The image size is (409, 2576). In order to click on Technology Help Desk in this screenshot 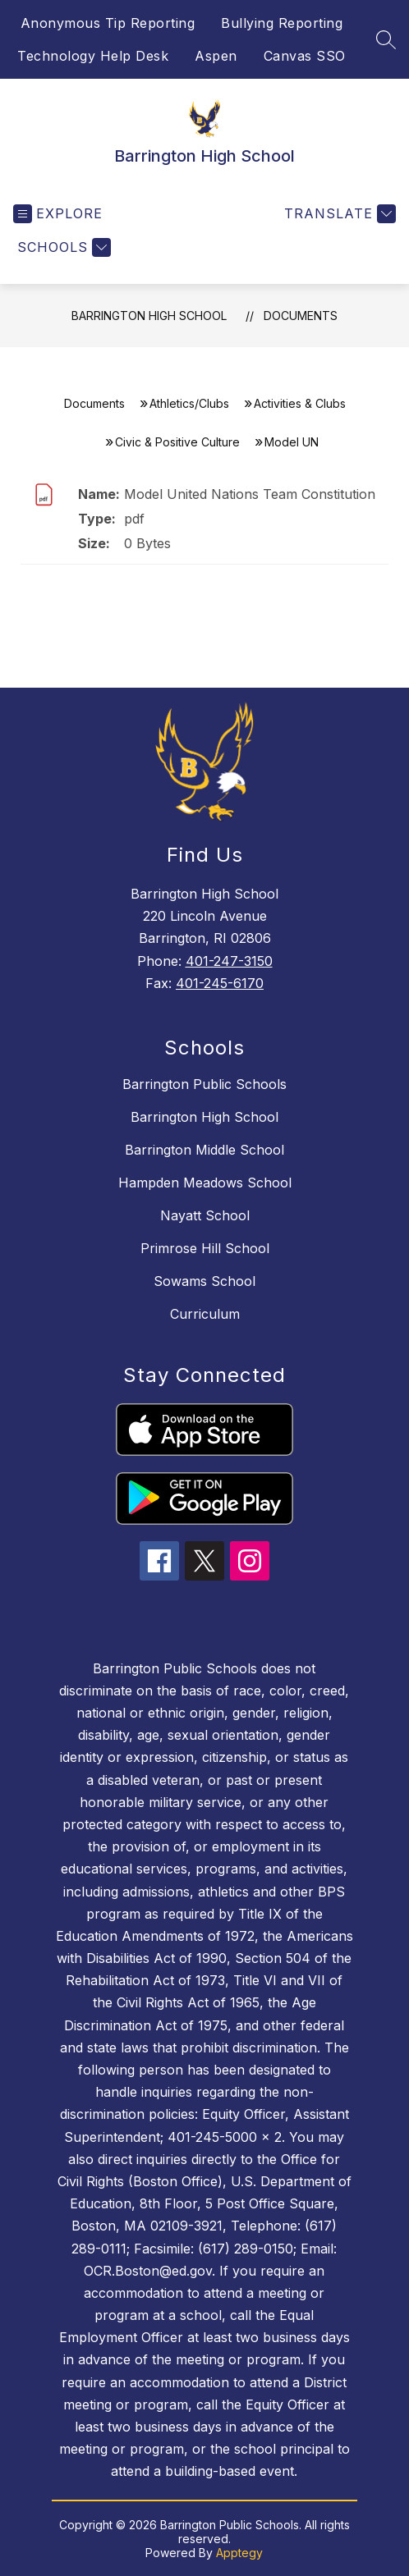, I will do `click(92, 56)`.